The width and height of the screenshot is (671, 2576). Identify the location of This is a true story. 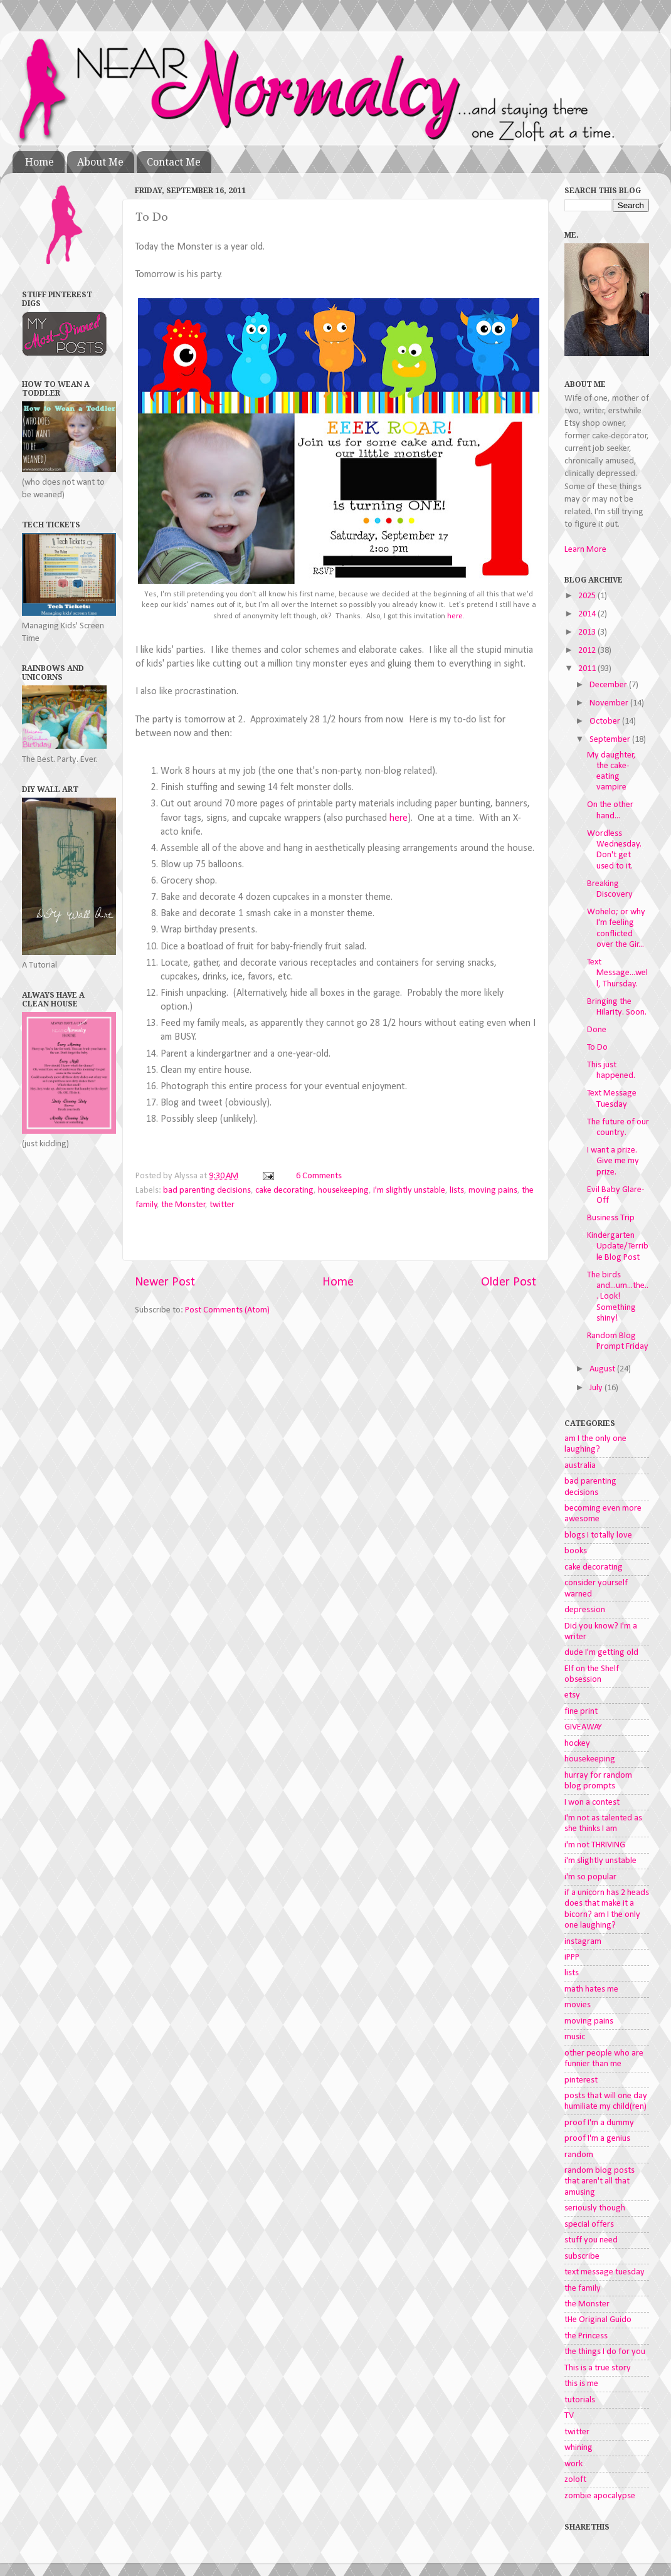
(597, 2368).